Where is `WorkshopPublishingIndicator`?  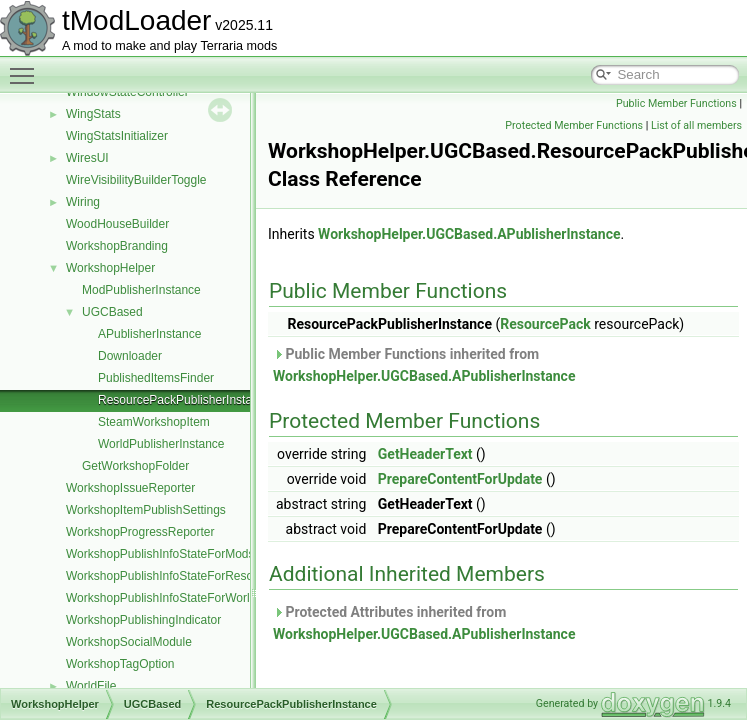 WorkshopPublishingIndicator is located at coordinates (143, 620).